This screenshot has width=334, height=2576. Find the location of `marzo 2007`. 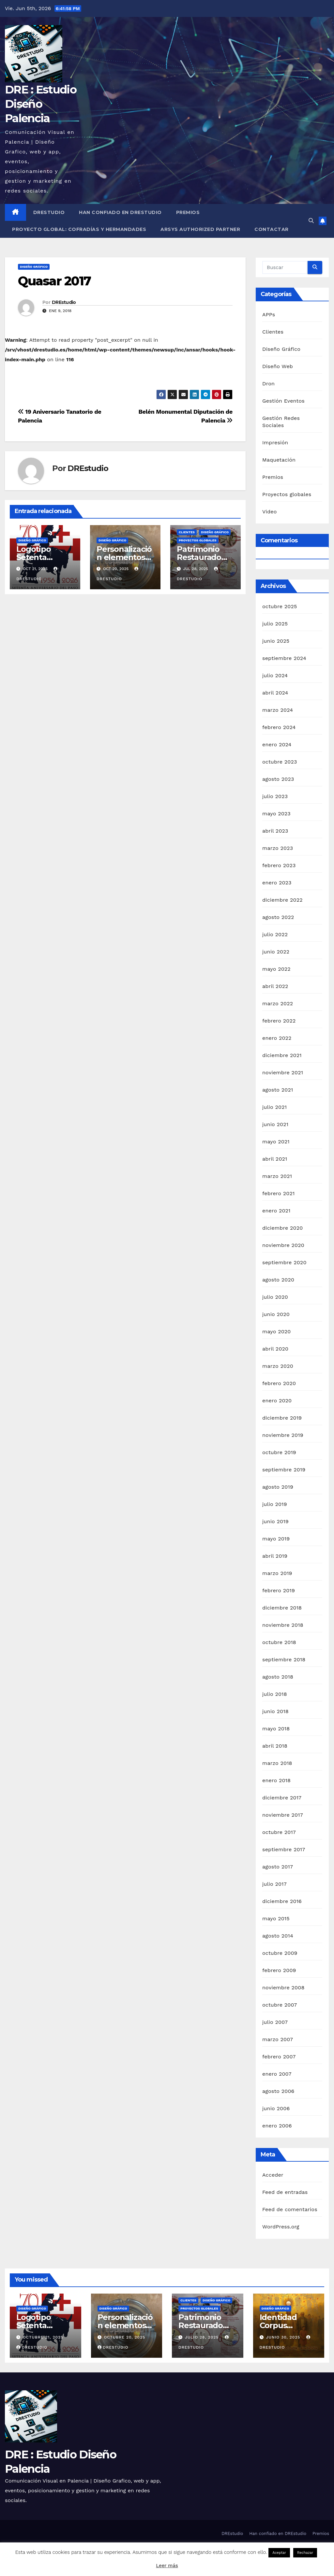

marzo 2007 is located at coordinates (277, 2039).